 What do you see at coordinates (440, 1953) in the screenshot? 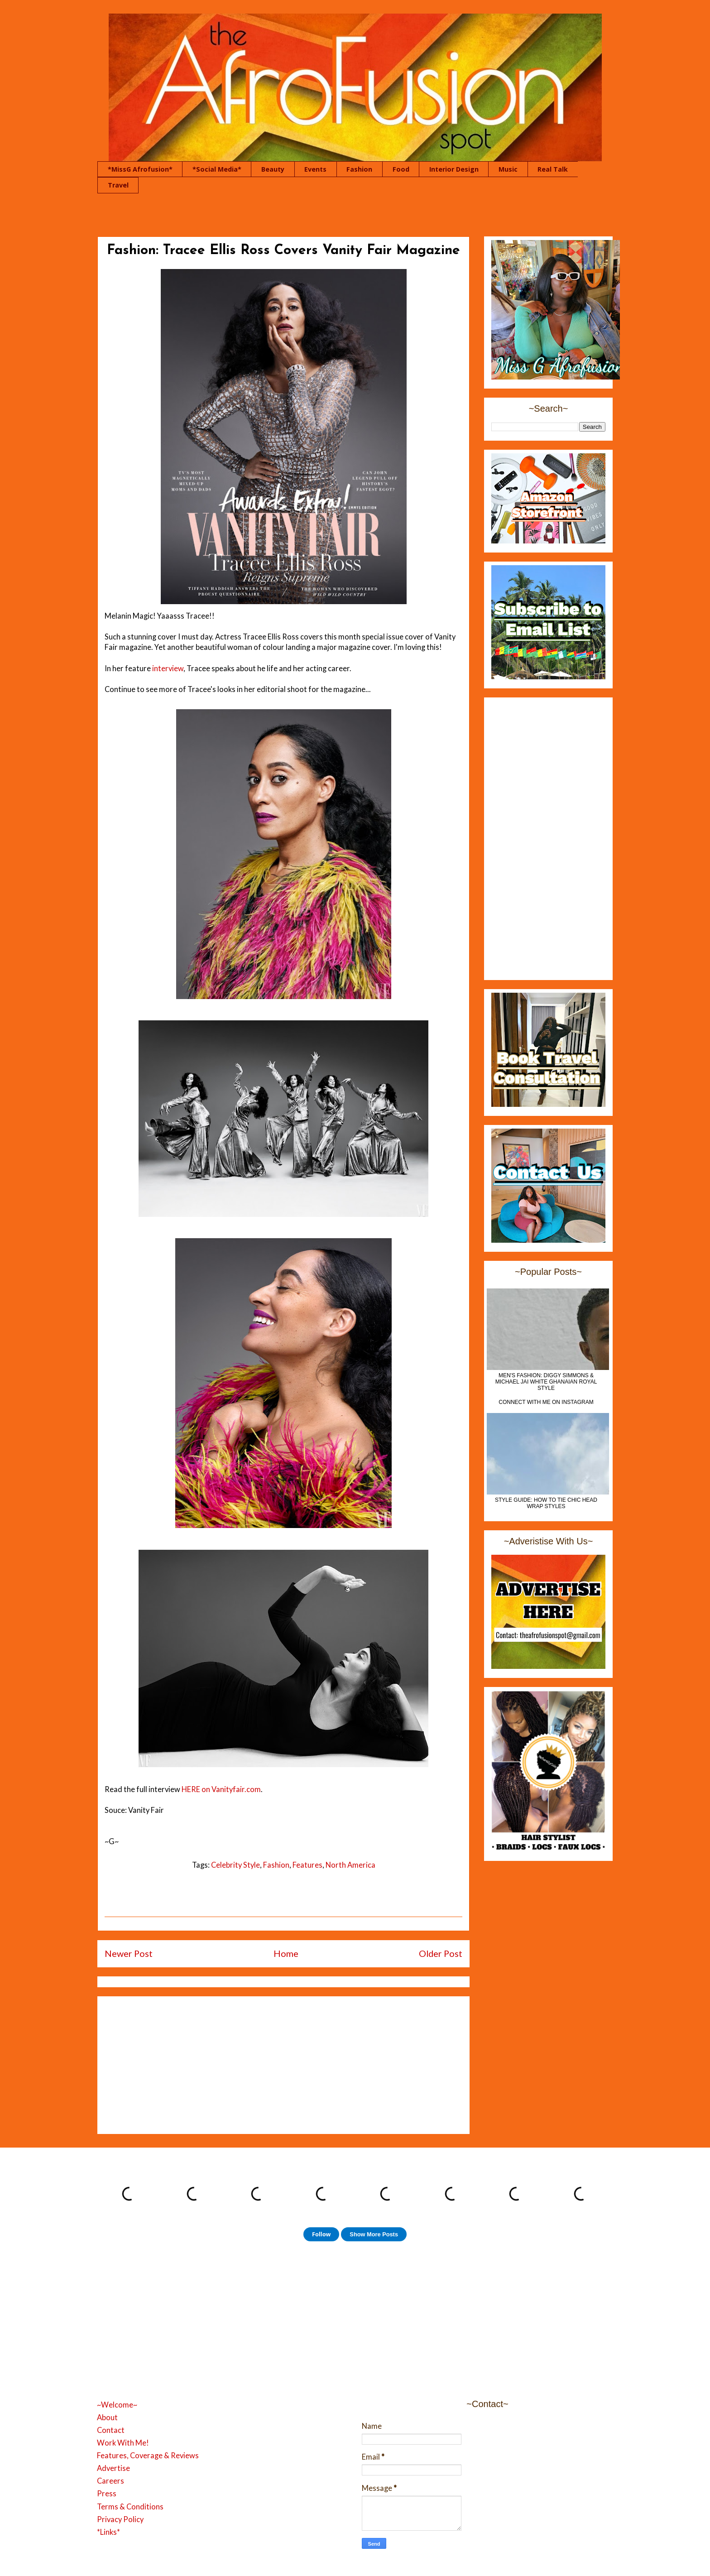
I see `Older Post` at bounding box center [440, 1953].